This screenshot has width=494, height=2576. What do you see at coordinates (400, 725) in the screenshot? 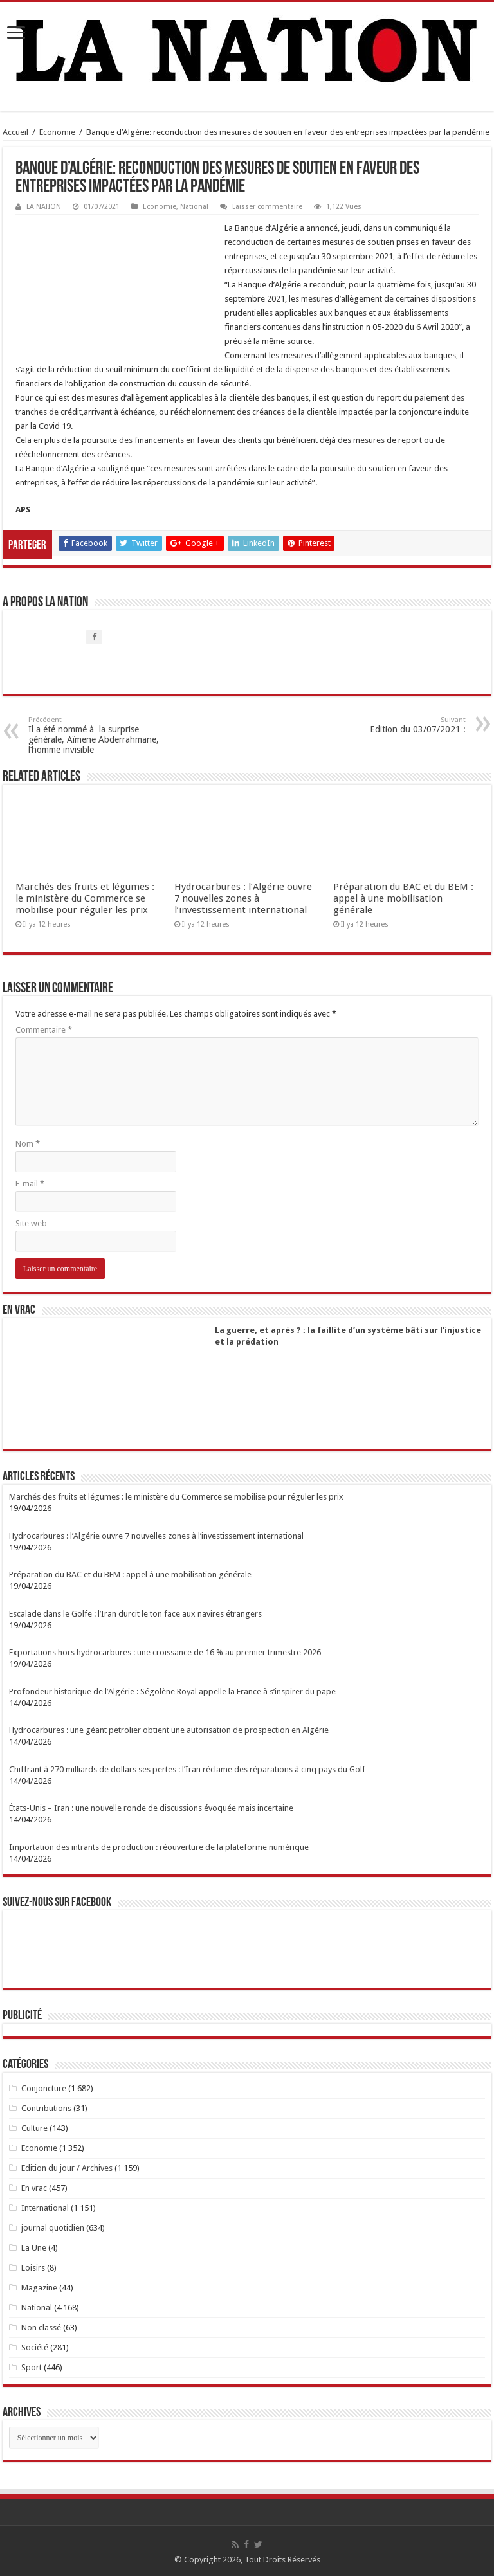
I see `Edition du 03/07/2021 :` at bounding box center [400, 725].